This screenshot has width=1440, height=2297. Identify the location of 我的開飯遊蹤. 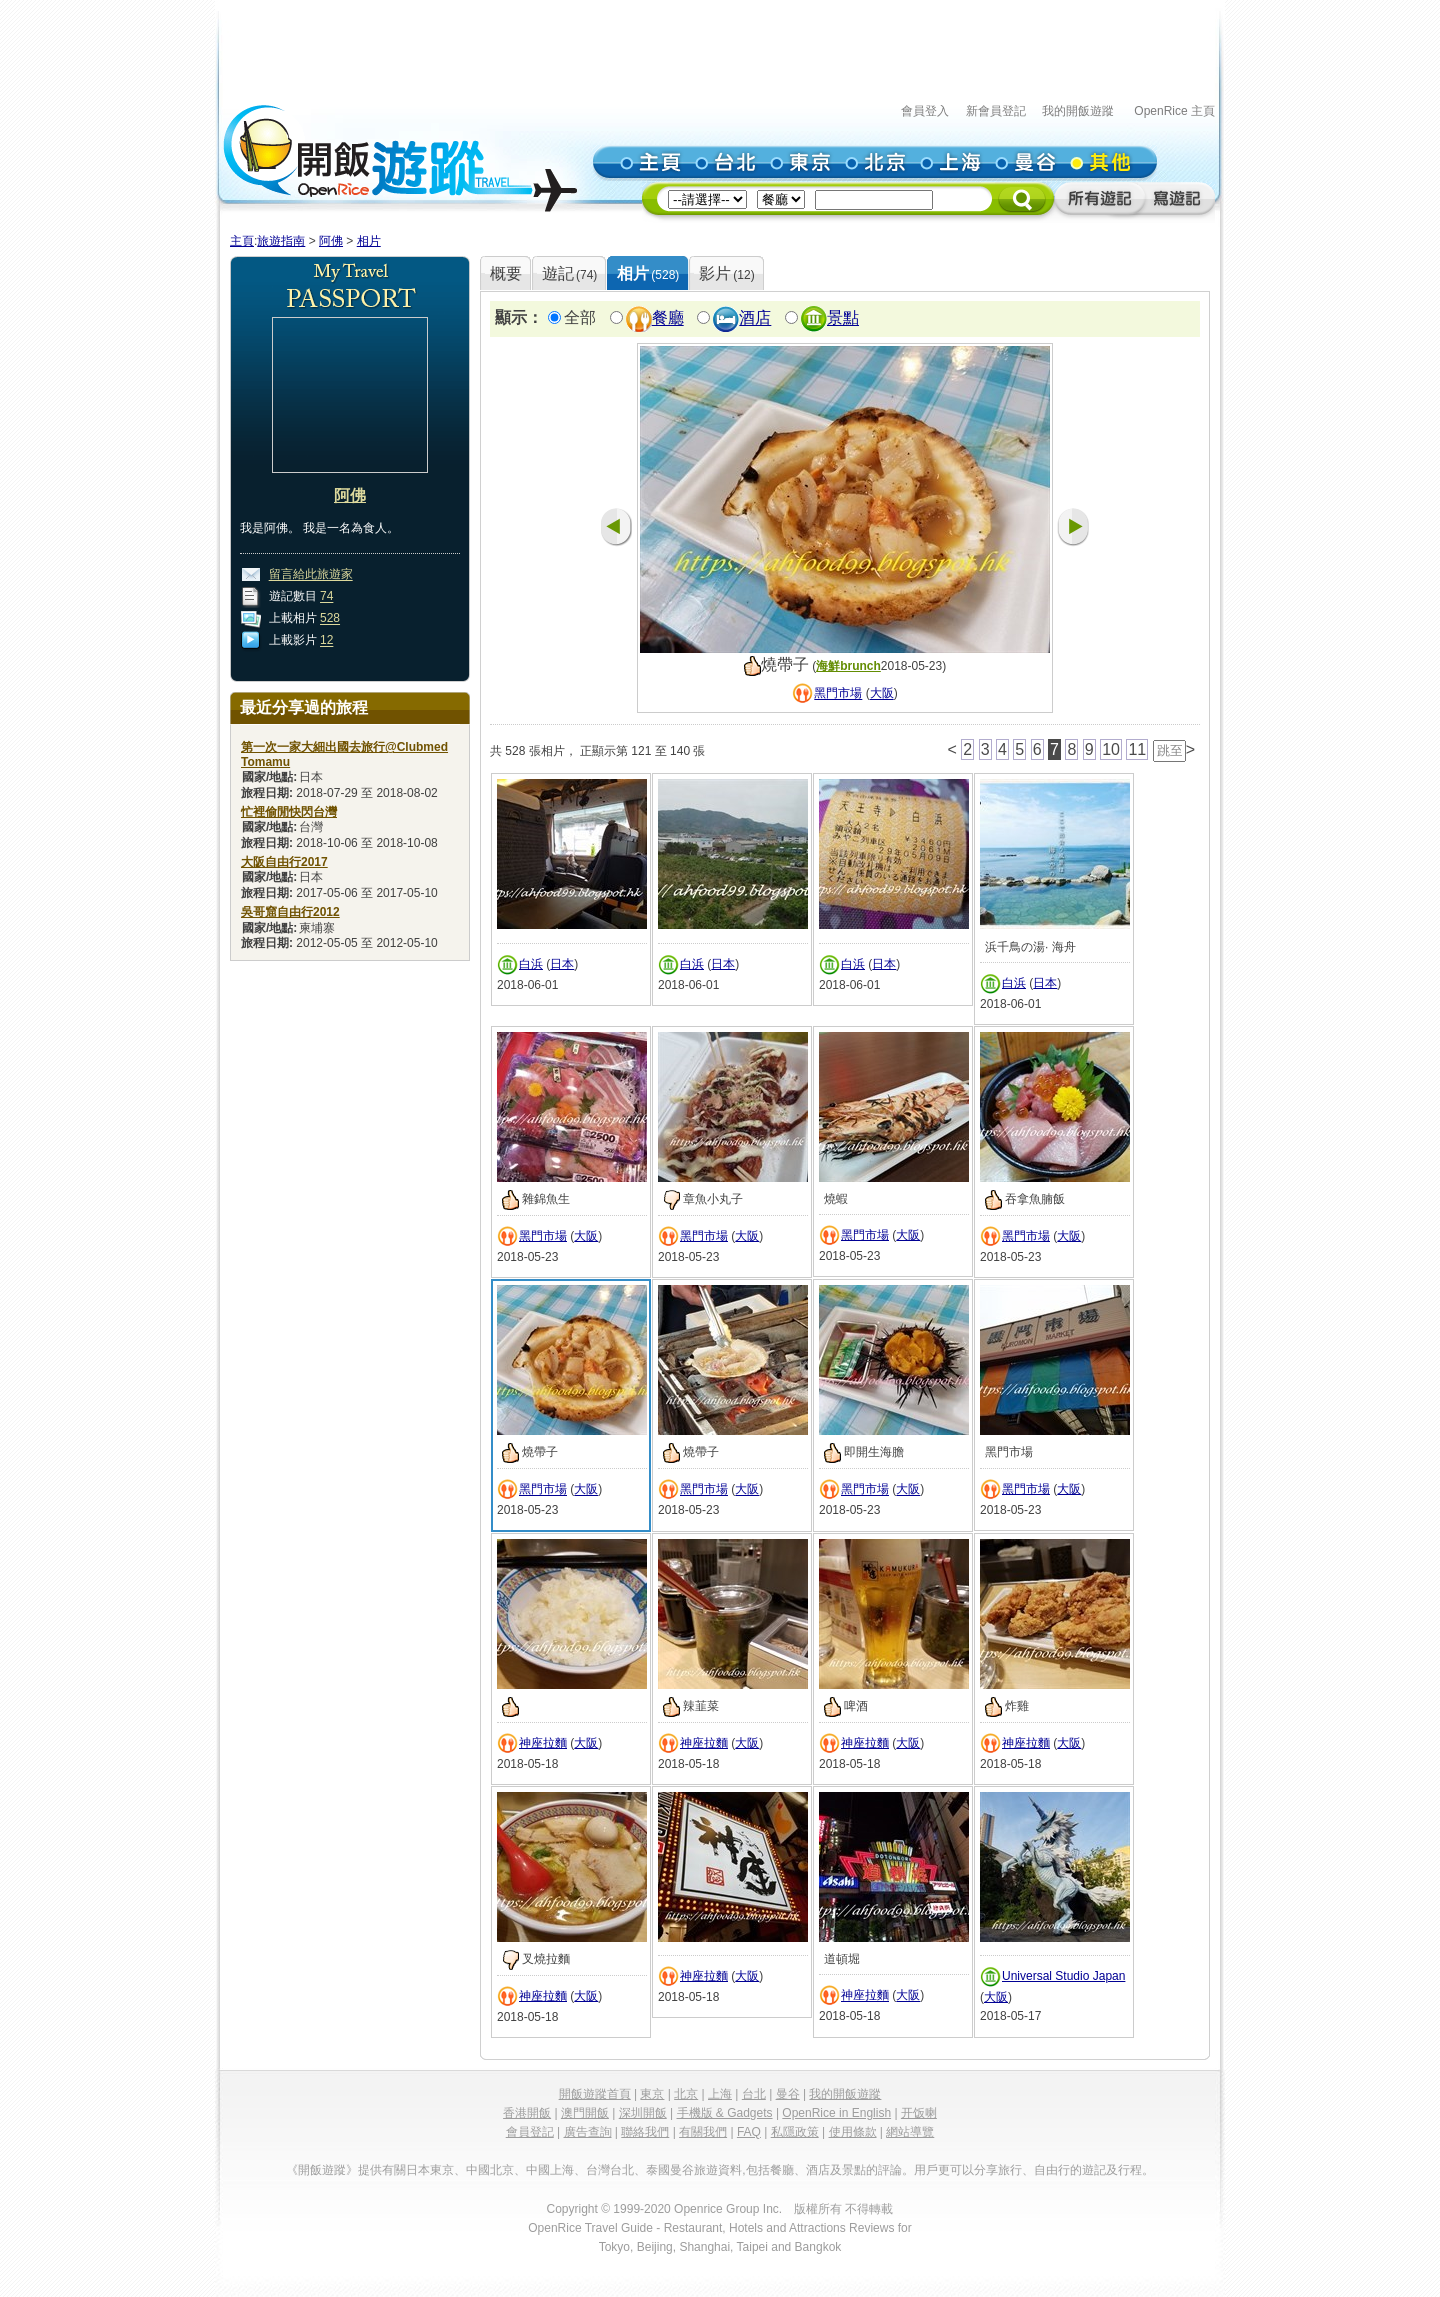
(1078, 111).